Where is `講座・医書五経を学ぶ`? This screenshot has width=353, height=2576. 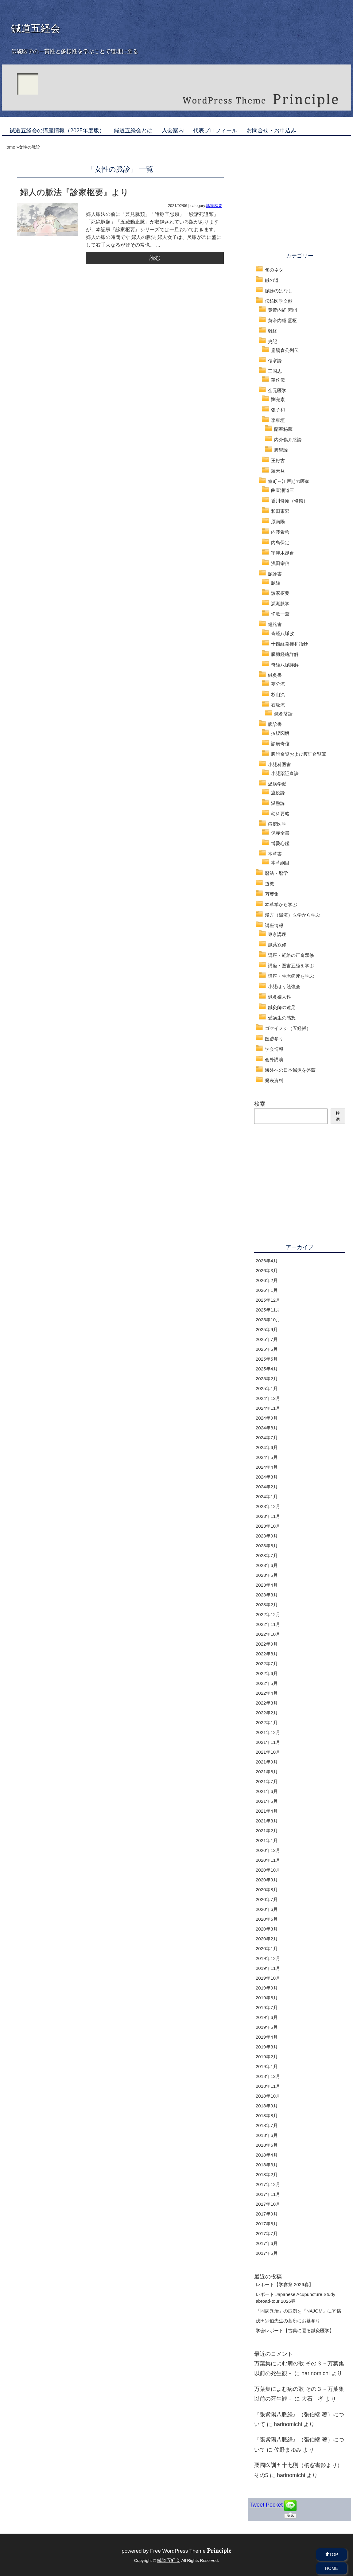
講座・医書五経を学ぶ is located at coordinates (291, 965).